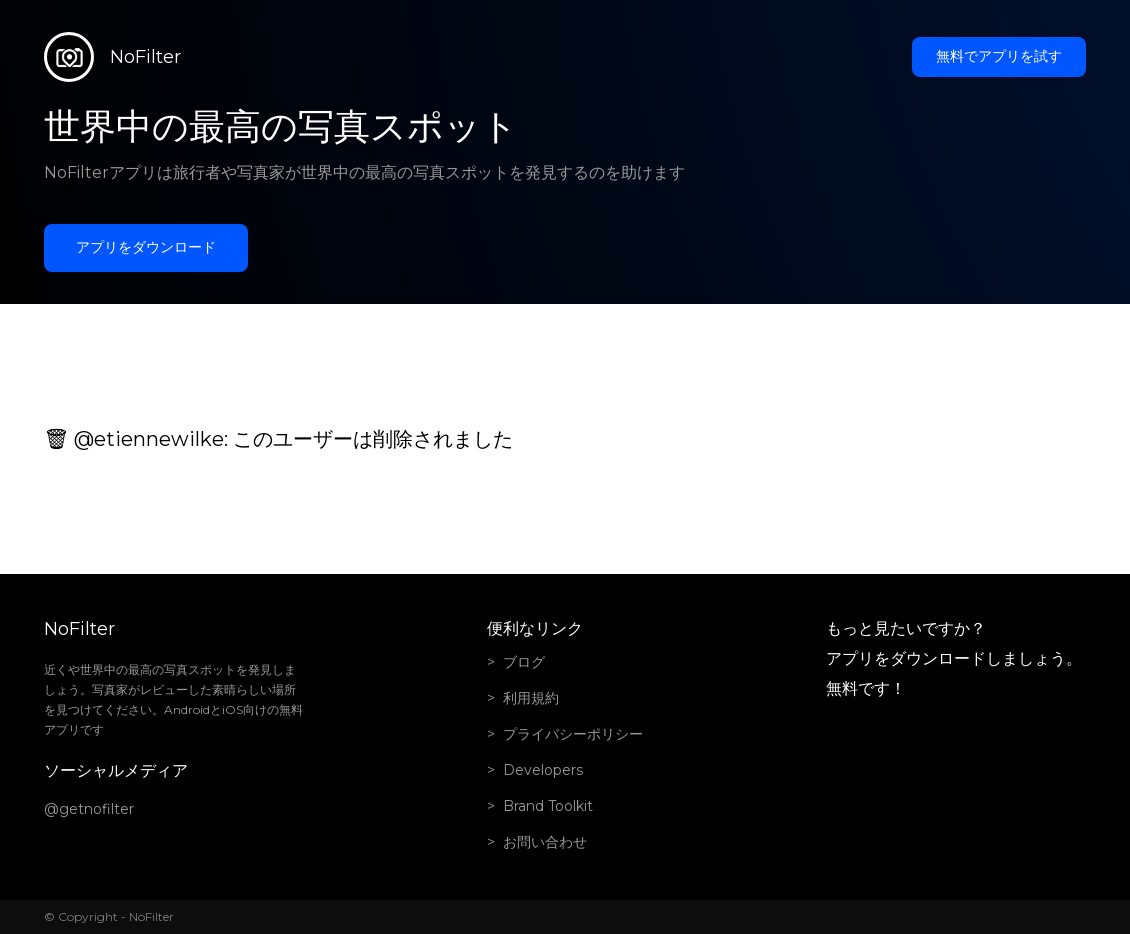 The width and height of the screenshot is (1130, 934). Describe the element at coordinates (573, 734) in the screenshot. I see `プライバシーポリシー` at that location.